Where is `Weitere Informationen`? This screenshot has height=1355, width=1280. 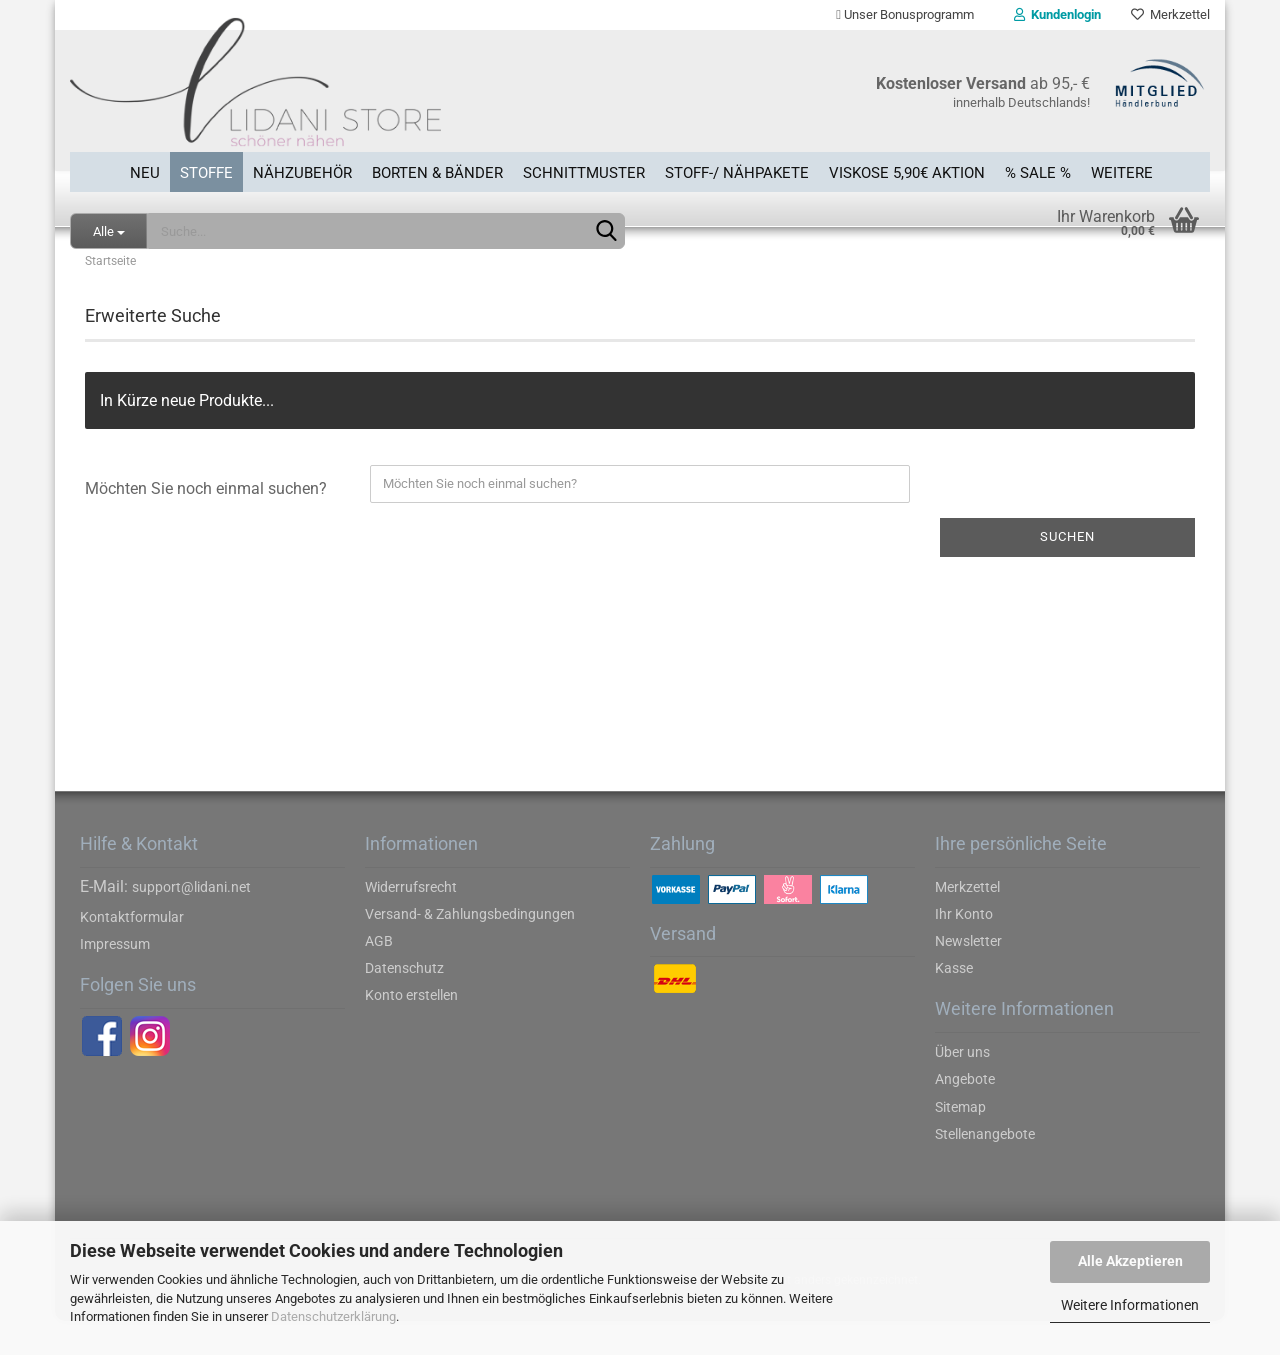 Weitere Informationen is located at coordinates (1130, 1305).